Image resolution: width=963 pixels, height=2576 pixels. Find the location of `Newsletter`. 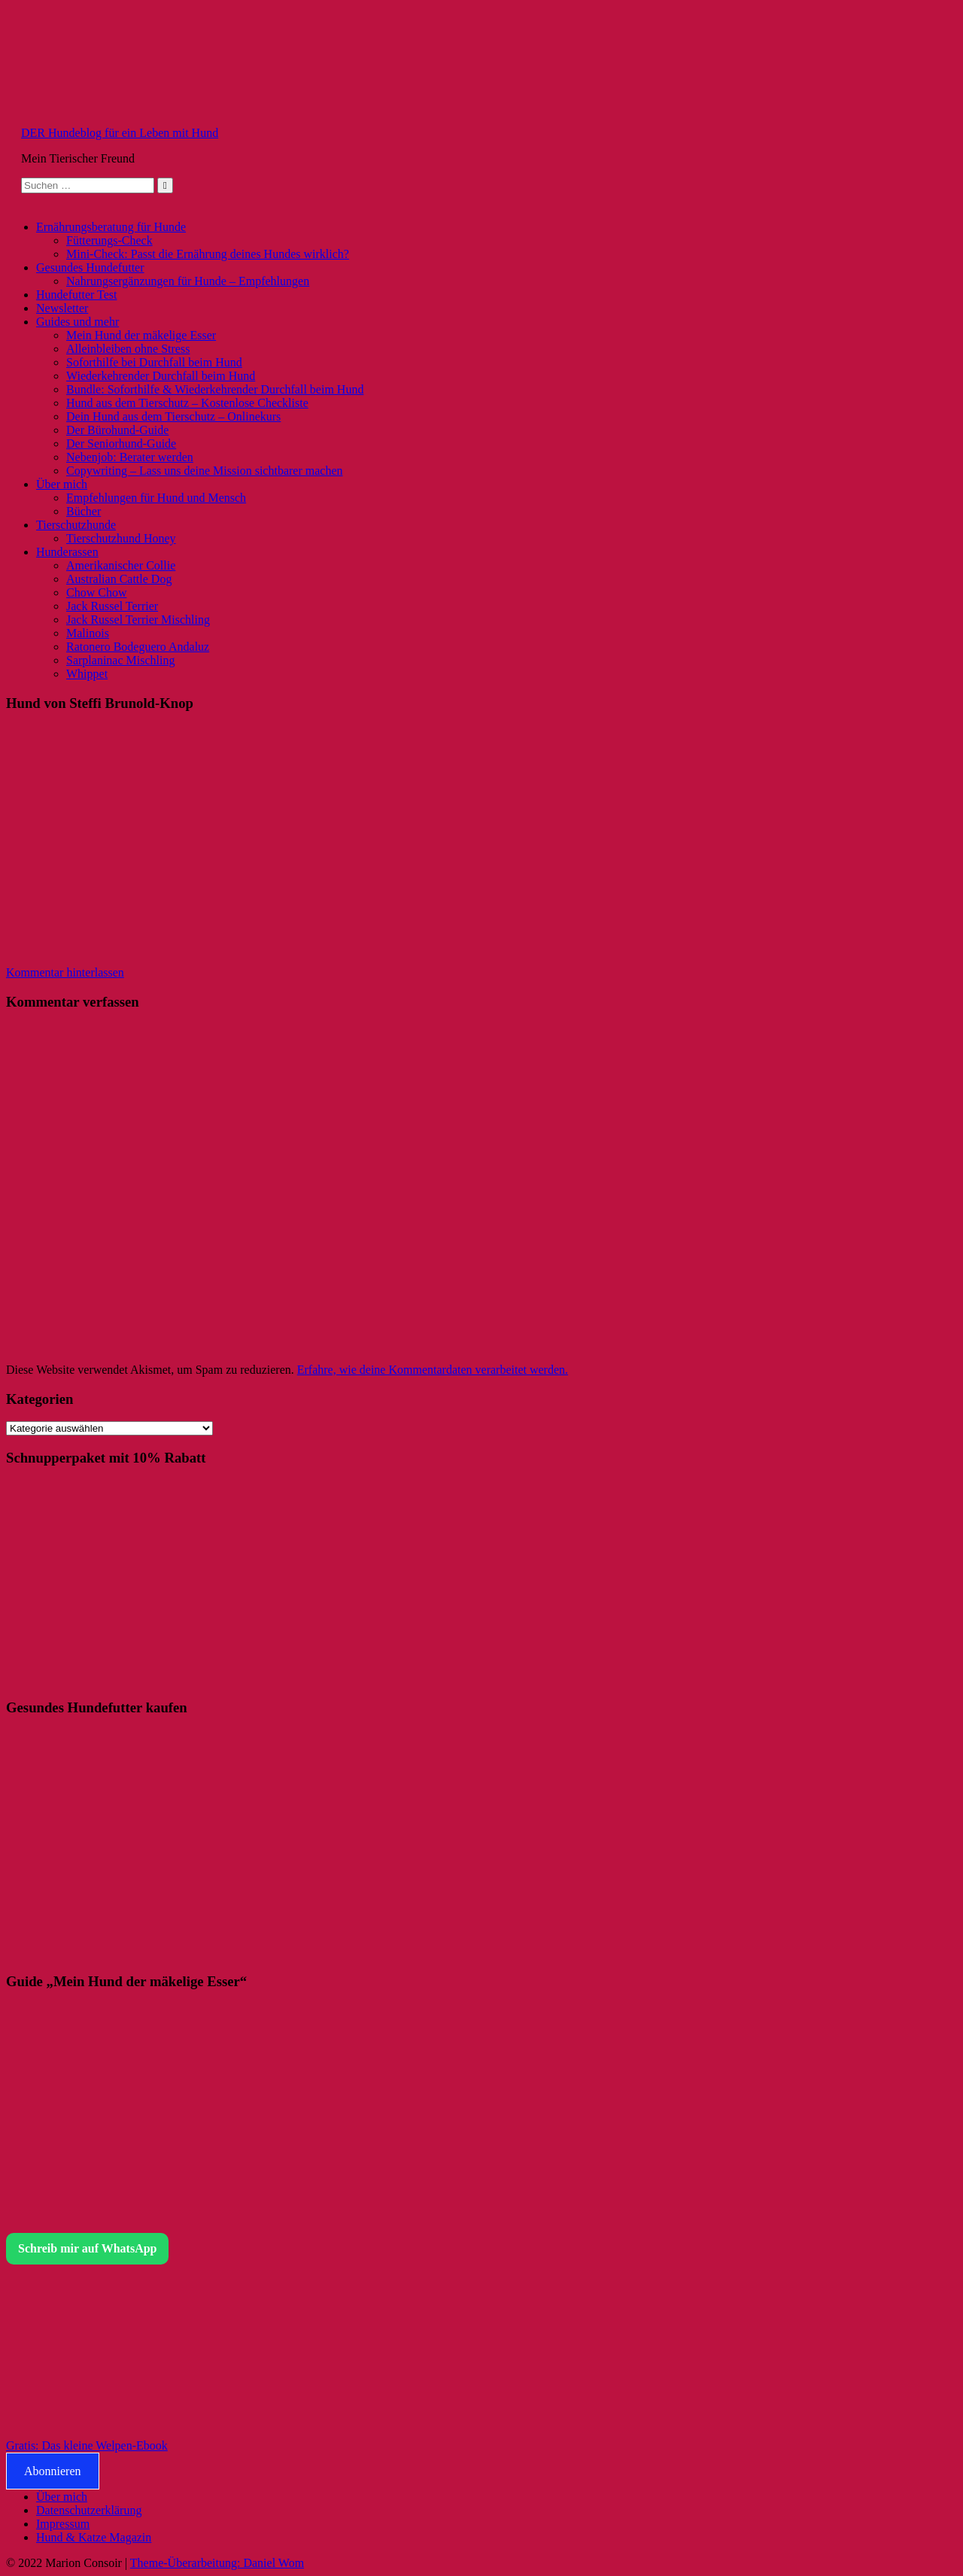

Newsletter is located at coordinates (62, 308).